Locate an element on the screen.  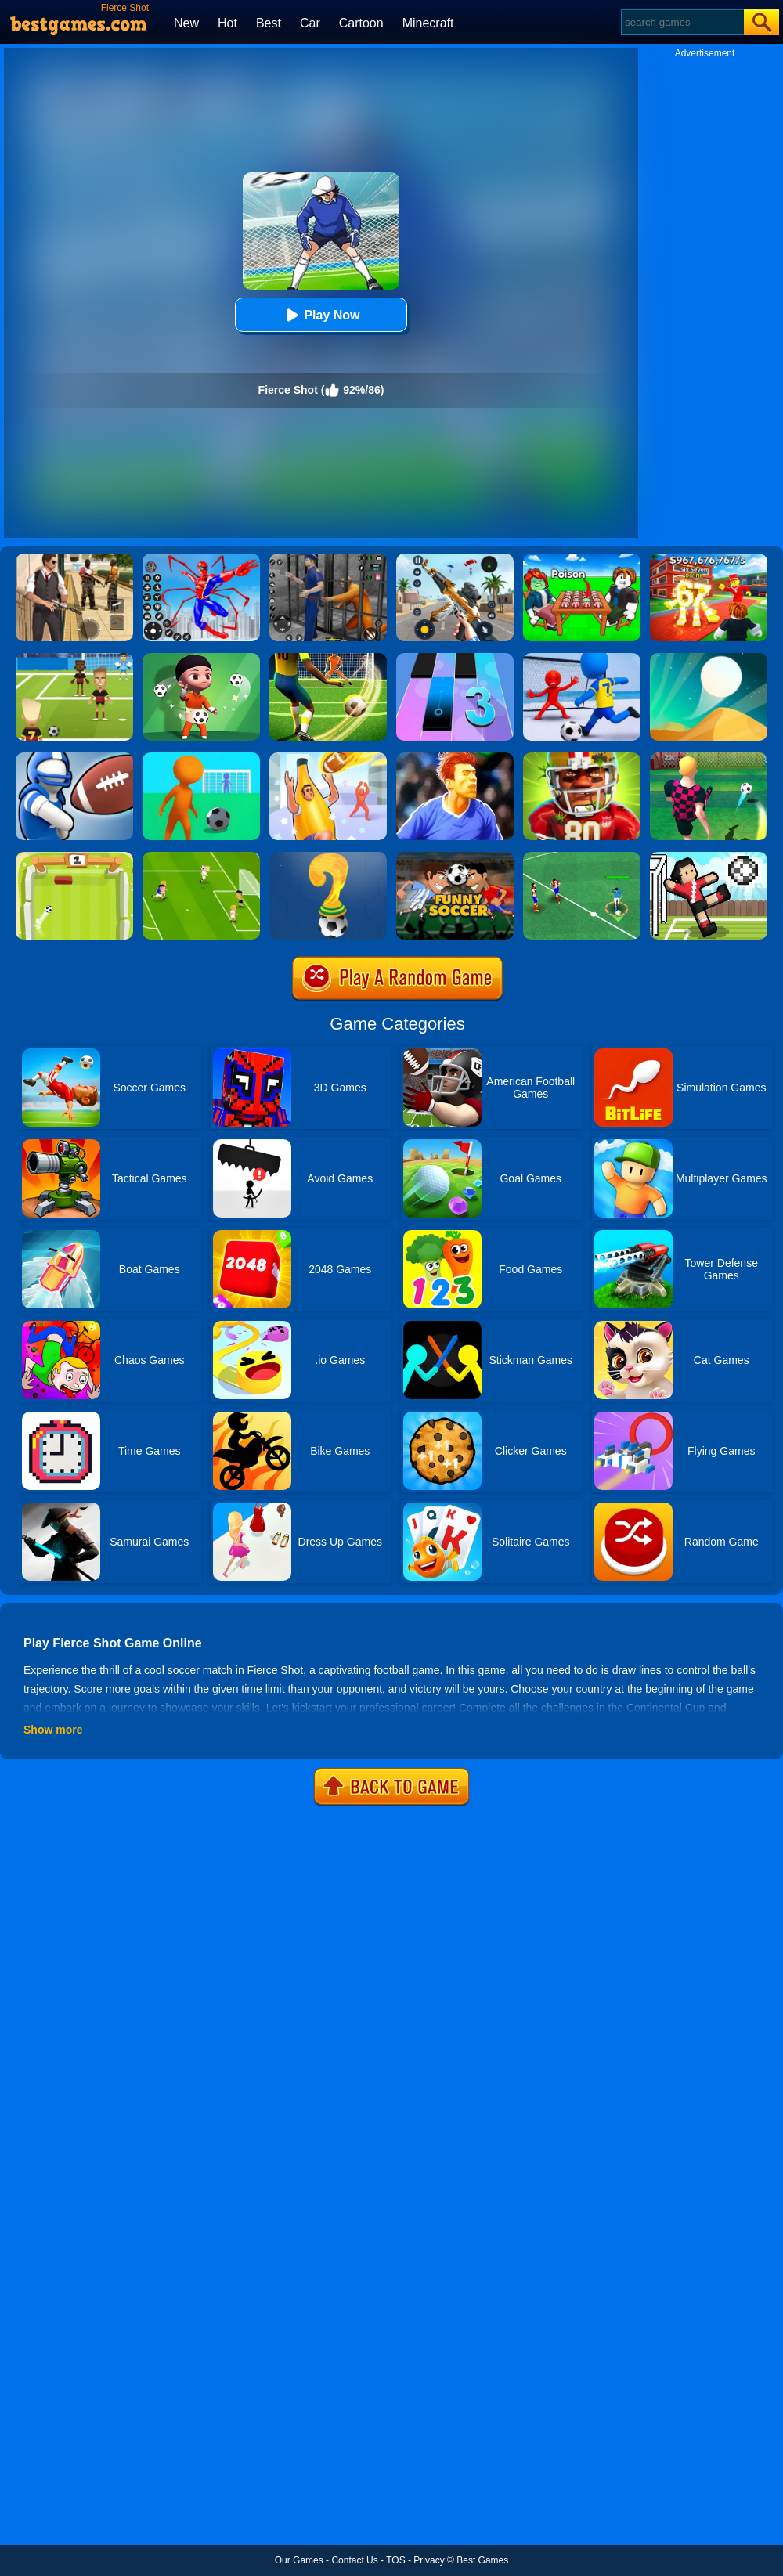
[Panda Dash Auto Shooting] is located at coordinates (455, 559).